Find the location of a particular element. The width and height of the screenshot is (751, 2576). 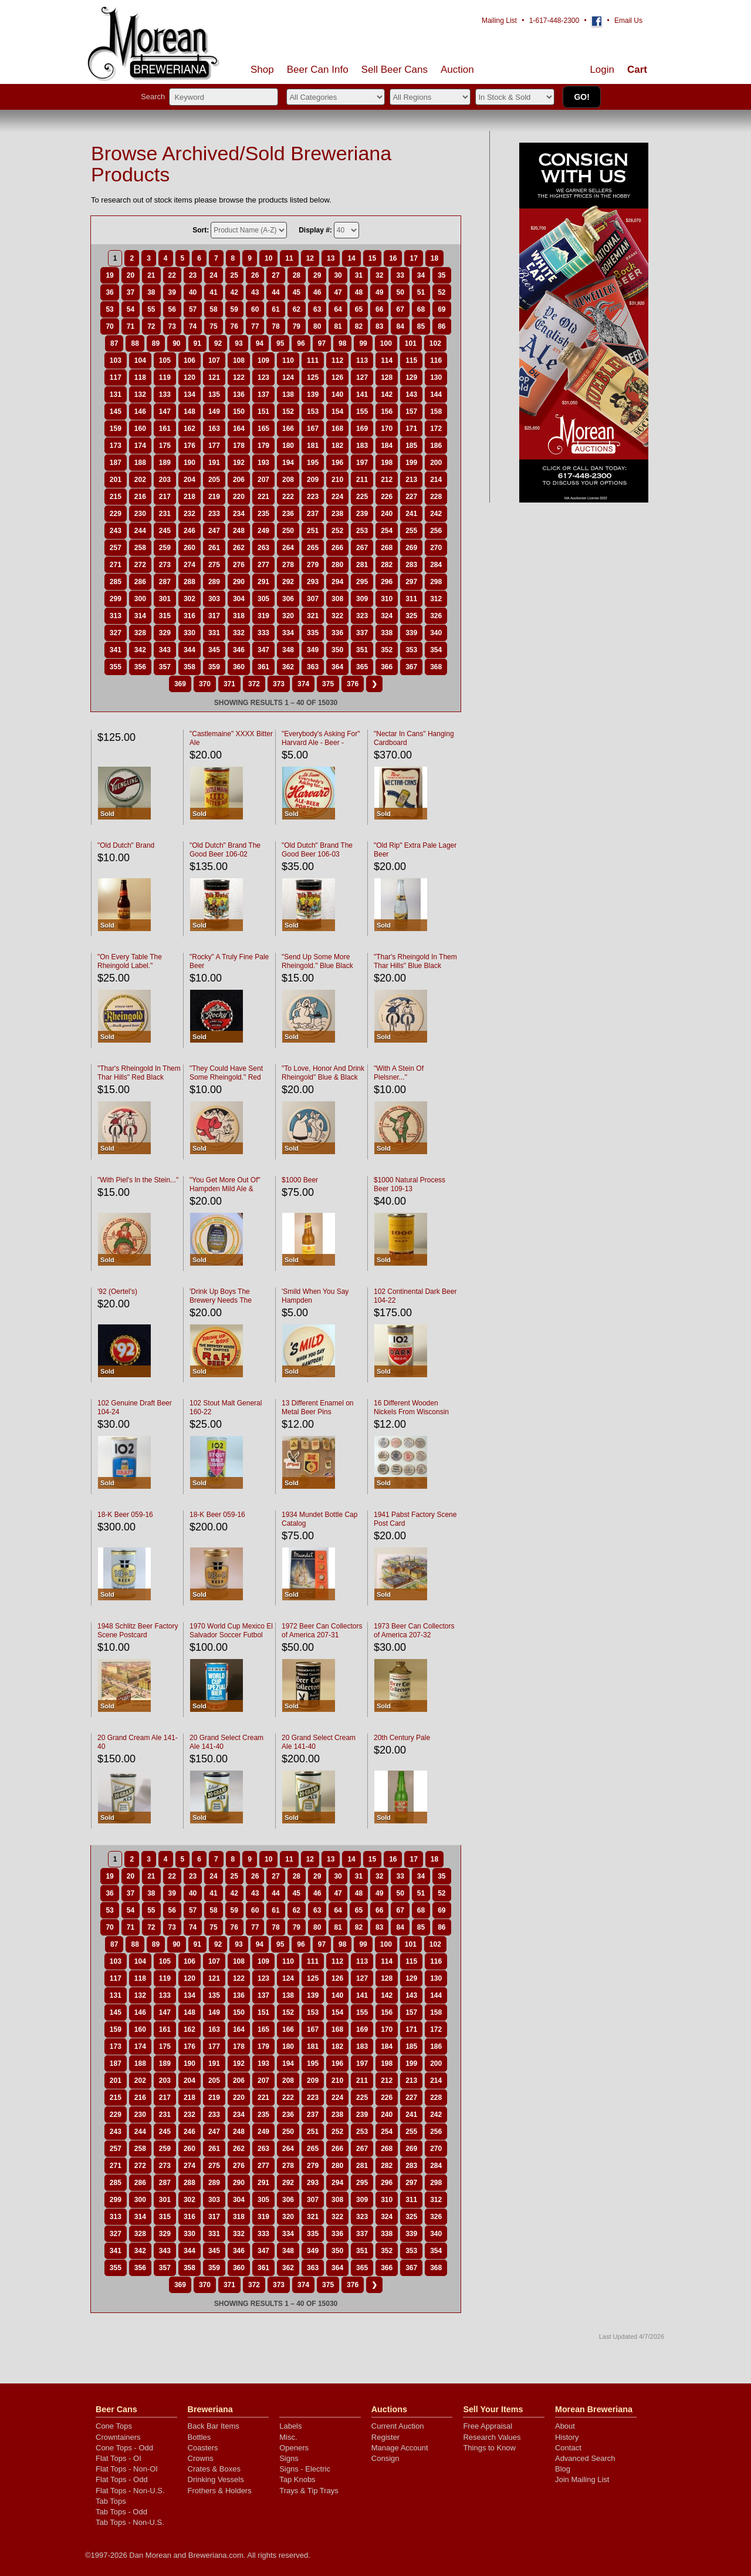

257 is located at coordinates (115, 548).